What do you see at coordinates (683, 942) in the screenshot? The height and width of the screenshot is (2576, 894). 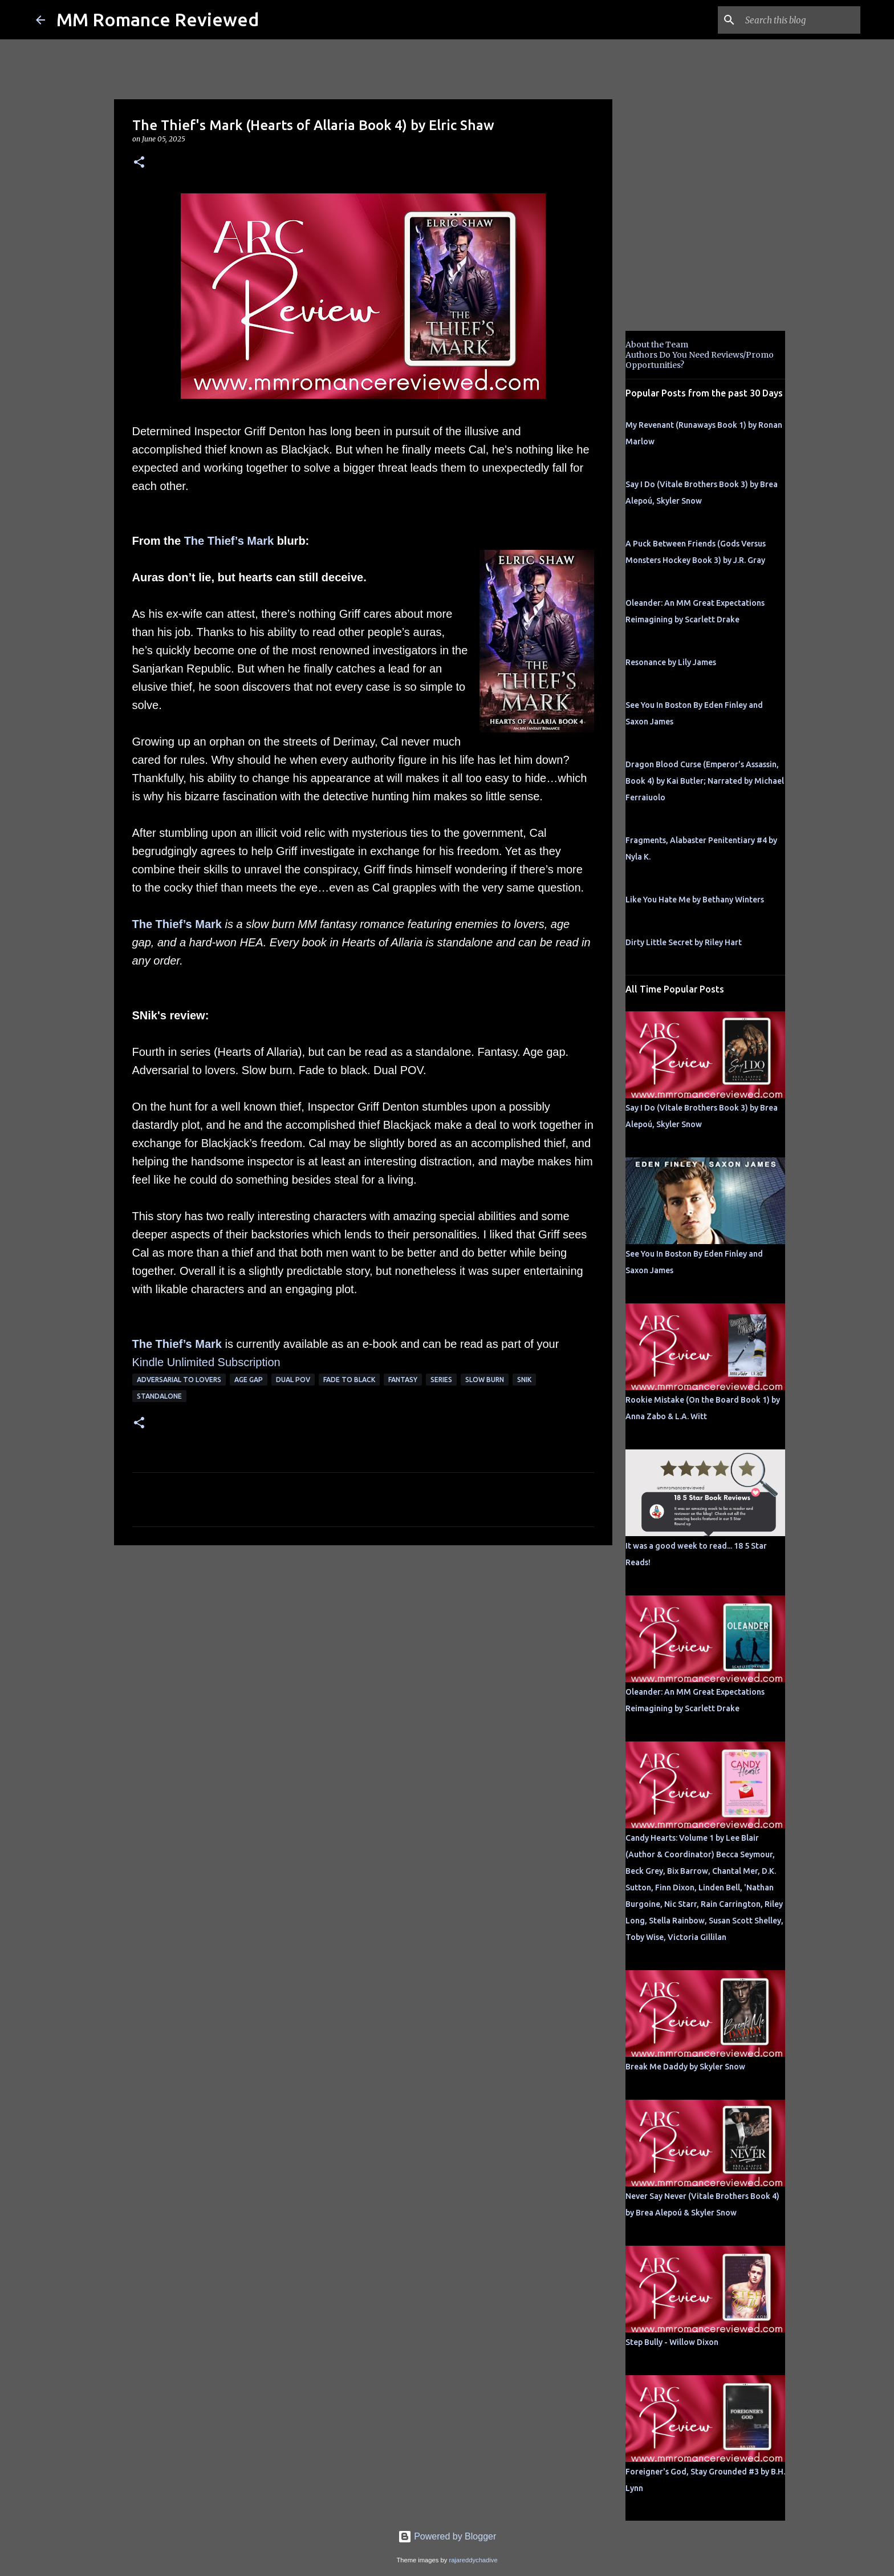 I see `Dirty Little Secret by Riley Hart` at bounding box center [683, 942].